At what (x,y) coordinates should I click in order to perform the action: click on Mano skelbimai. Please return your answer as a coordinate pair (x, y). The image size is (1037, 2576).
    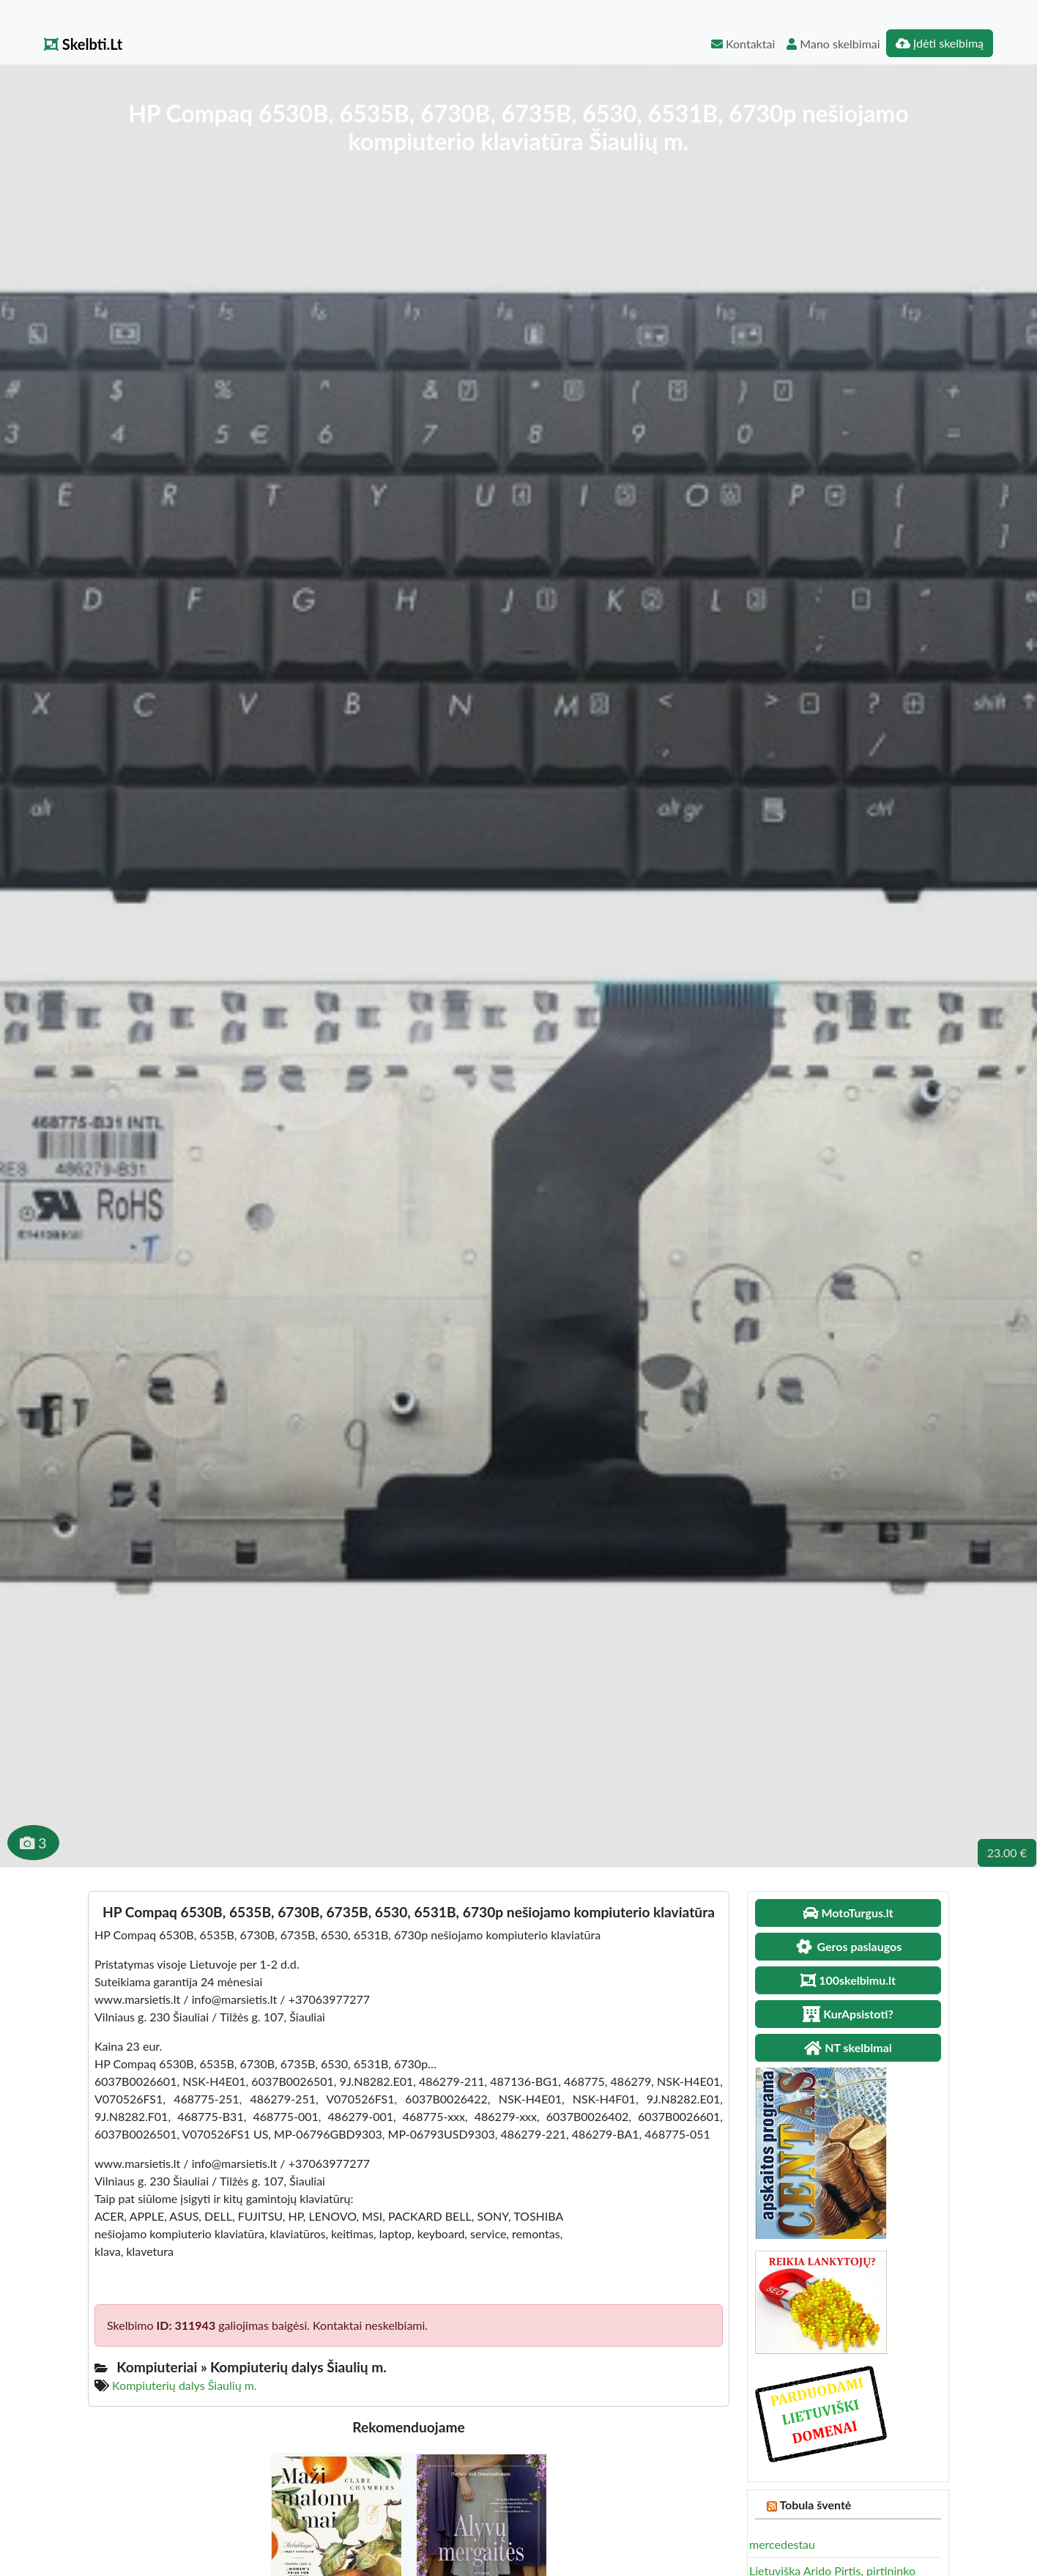
    Looking at the image, I should click on (833, 44).